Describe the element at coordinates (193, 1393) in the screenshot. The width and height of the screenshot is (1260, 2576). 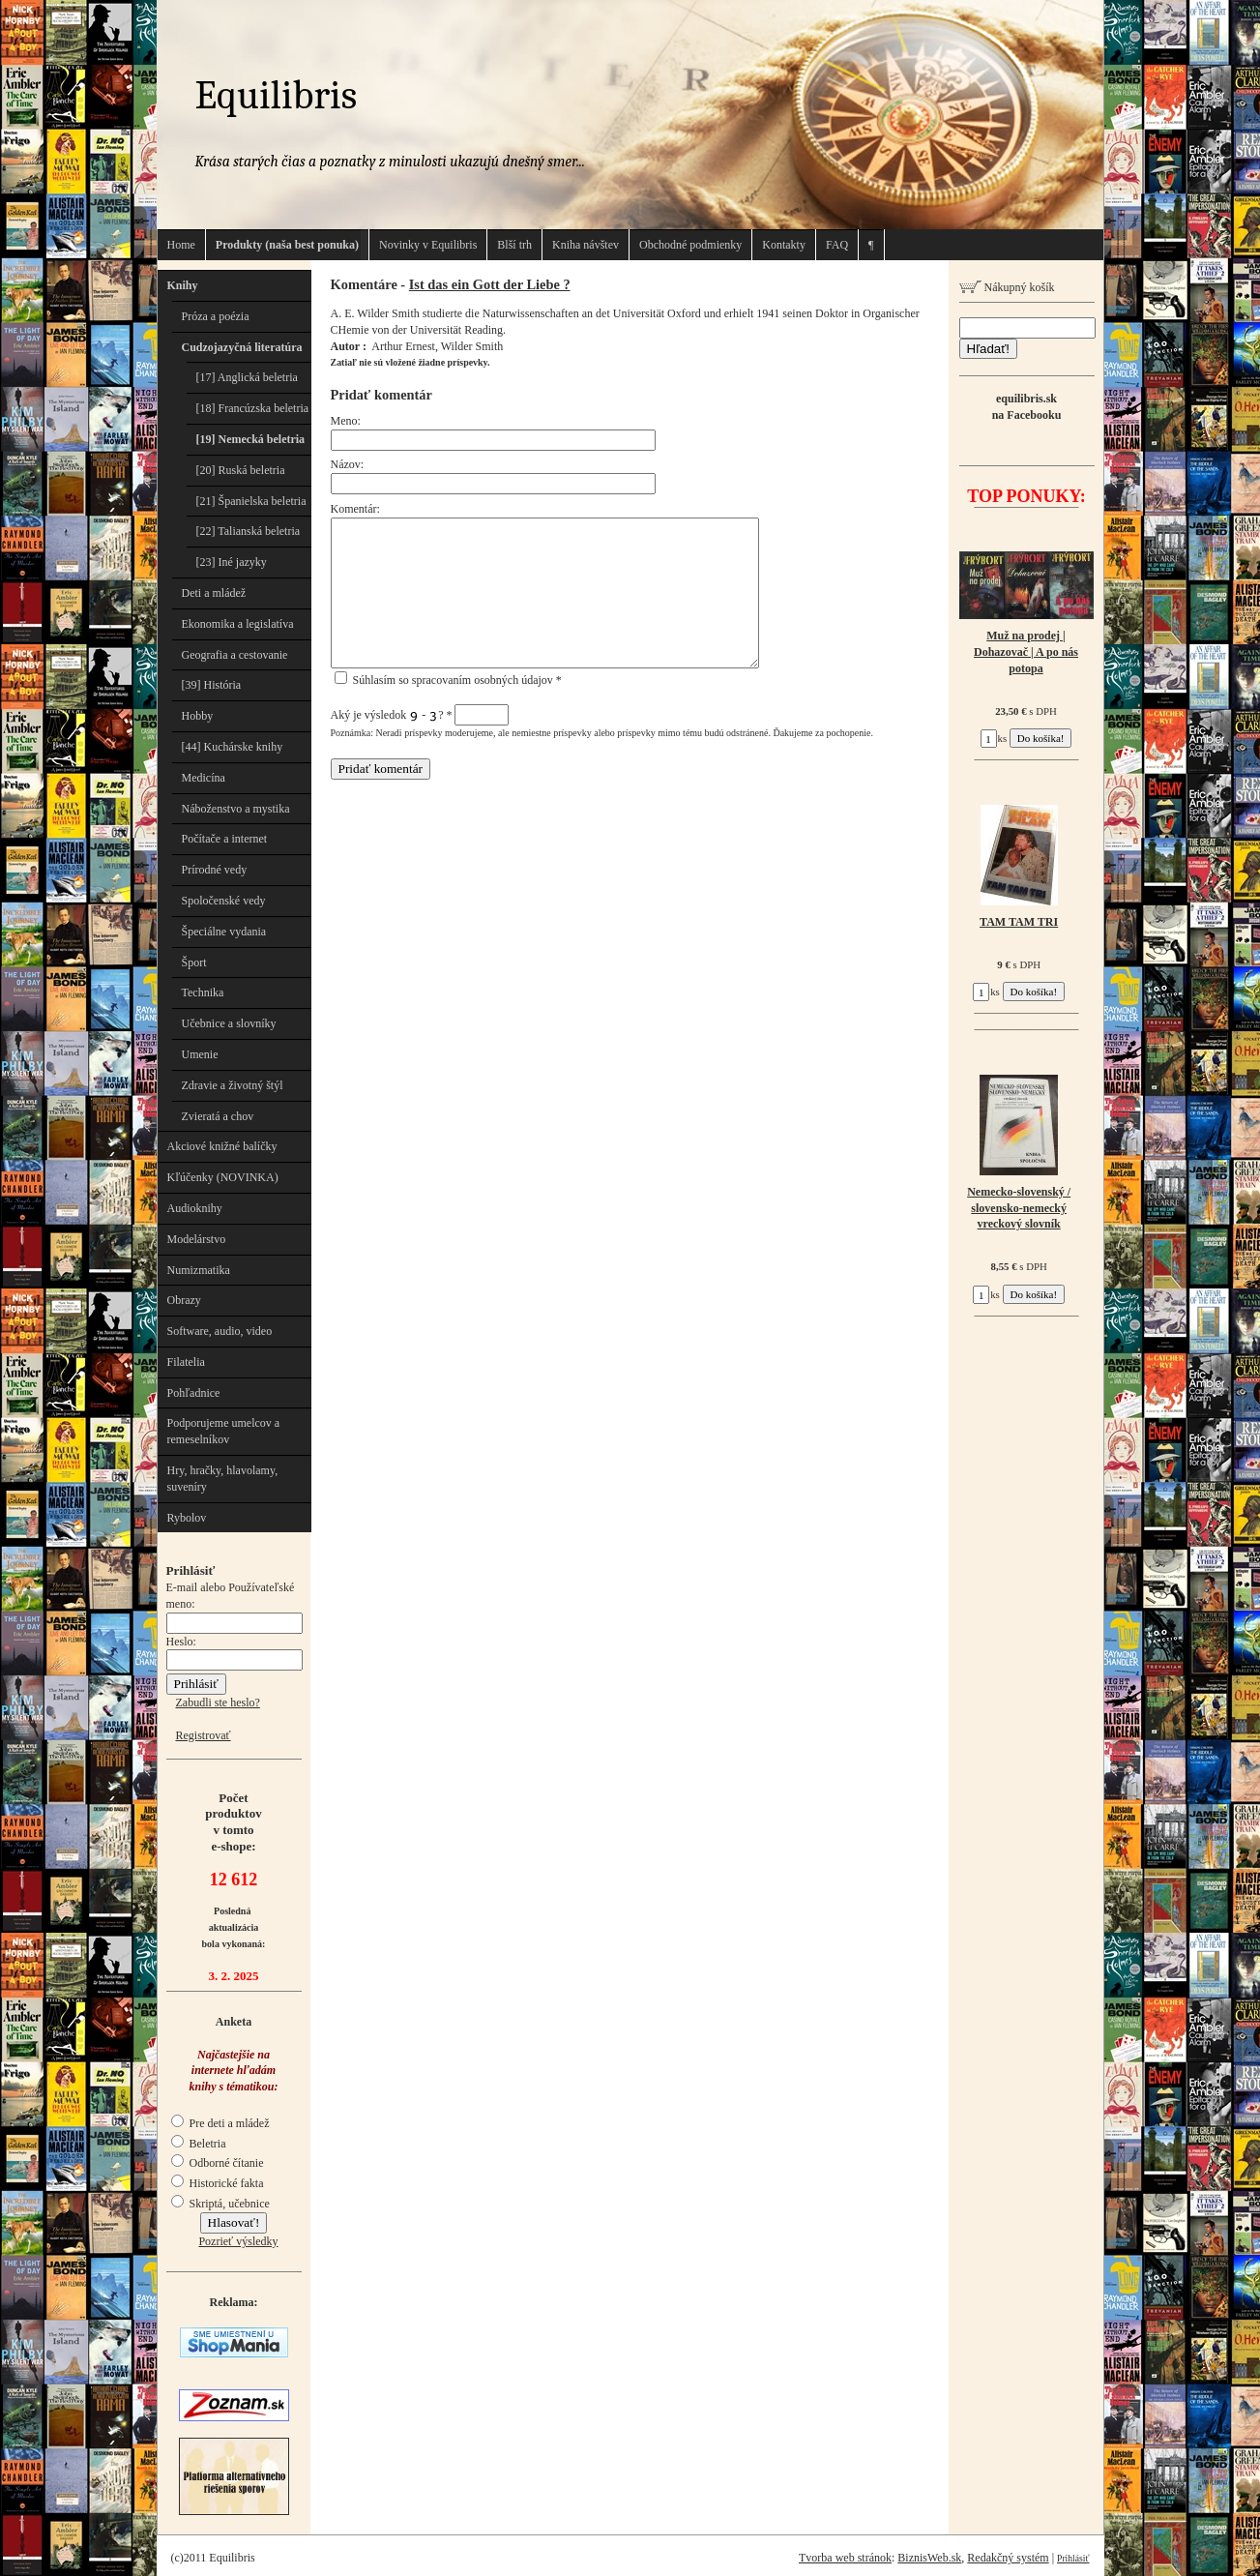
I see `Pohľadnice` at that location.